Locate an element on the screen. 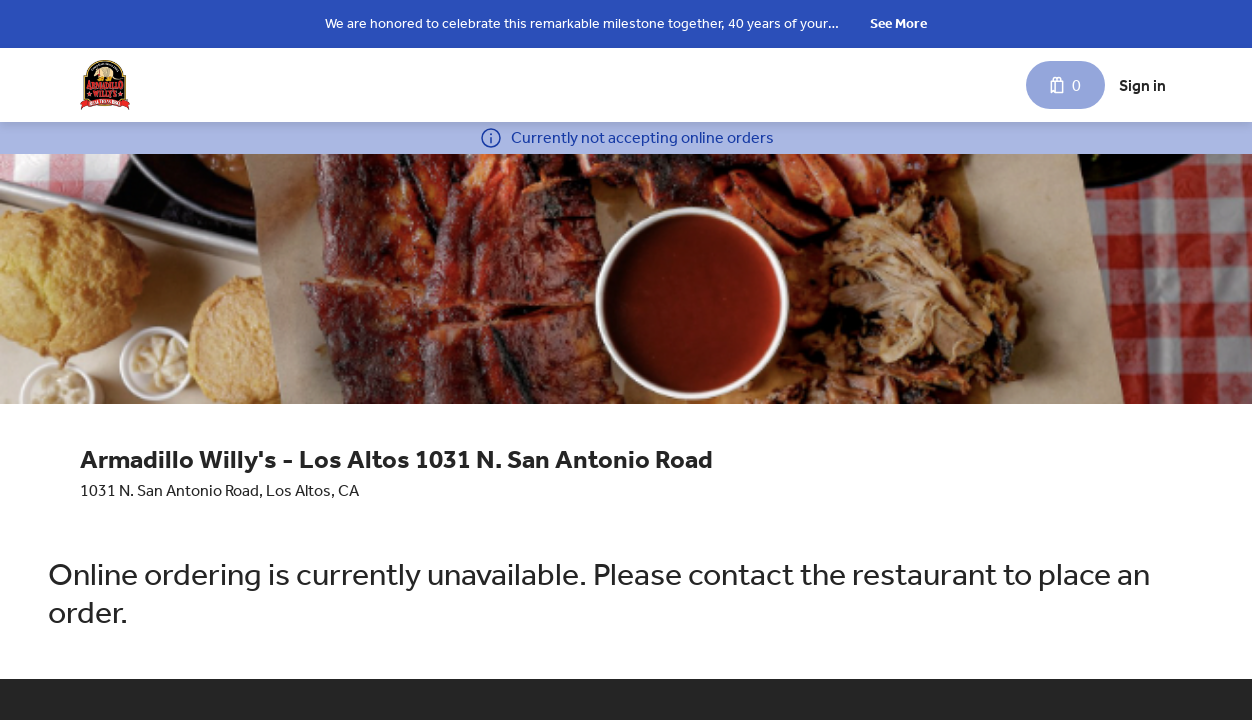 The width and height of the screenshot is (1252, 720). Sign in is located at coordinates (1142, 85).